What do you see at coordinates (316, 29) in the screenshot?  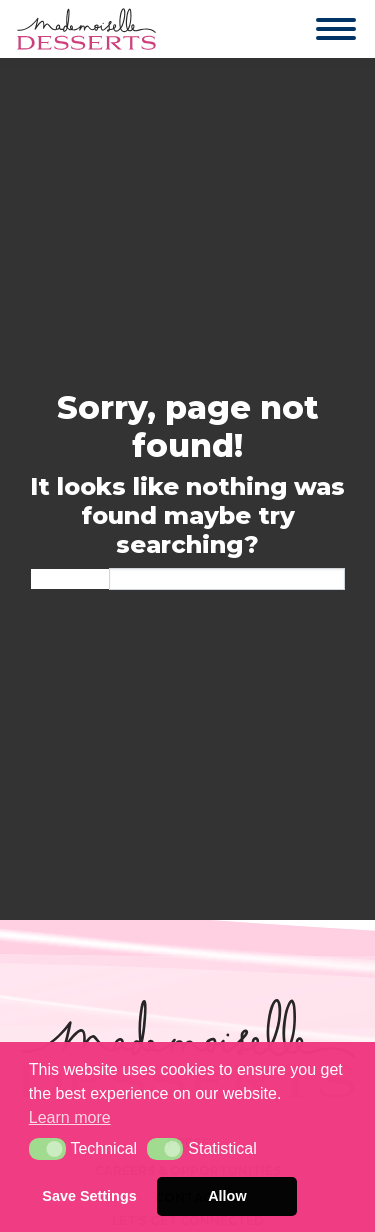 I see `[Toggle navigation]` at bounding box center [316, 29].